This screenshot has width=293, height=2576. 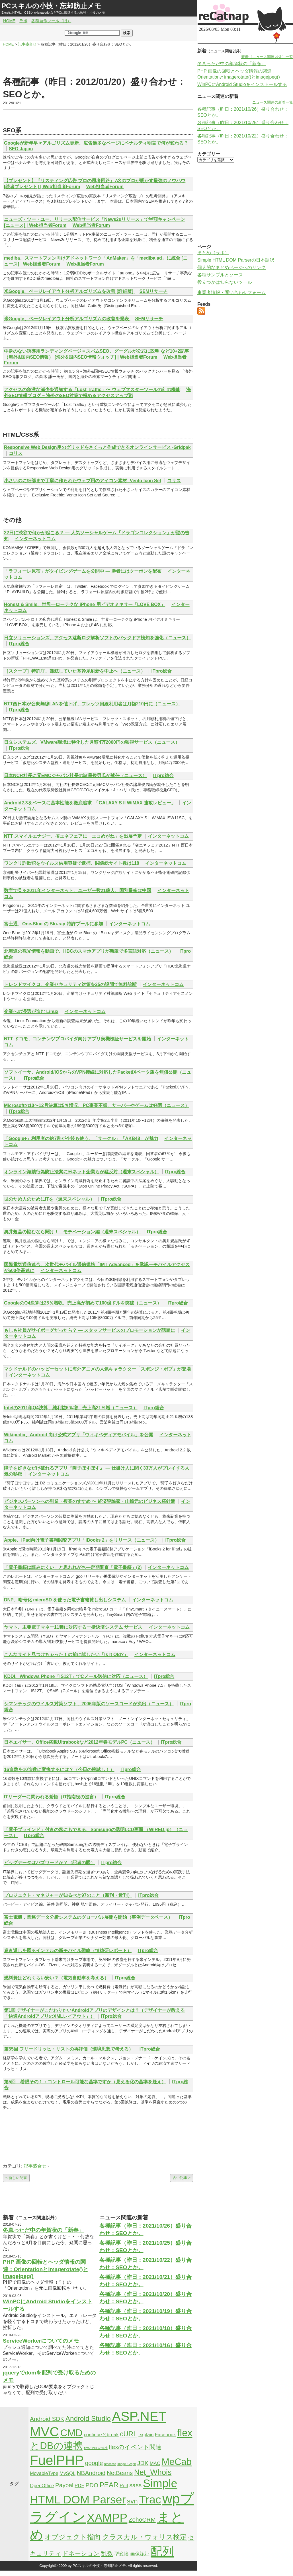 I want to click on Paypal [Paypal (3個の項目)], so click(x=64, y=2485).